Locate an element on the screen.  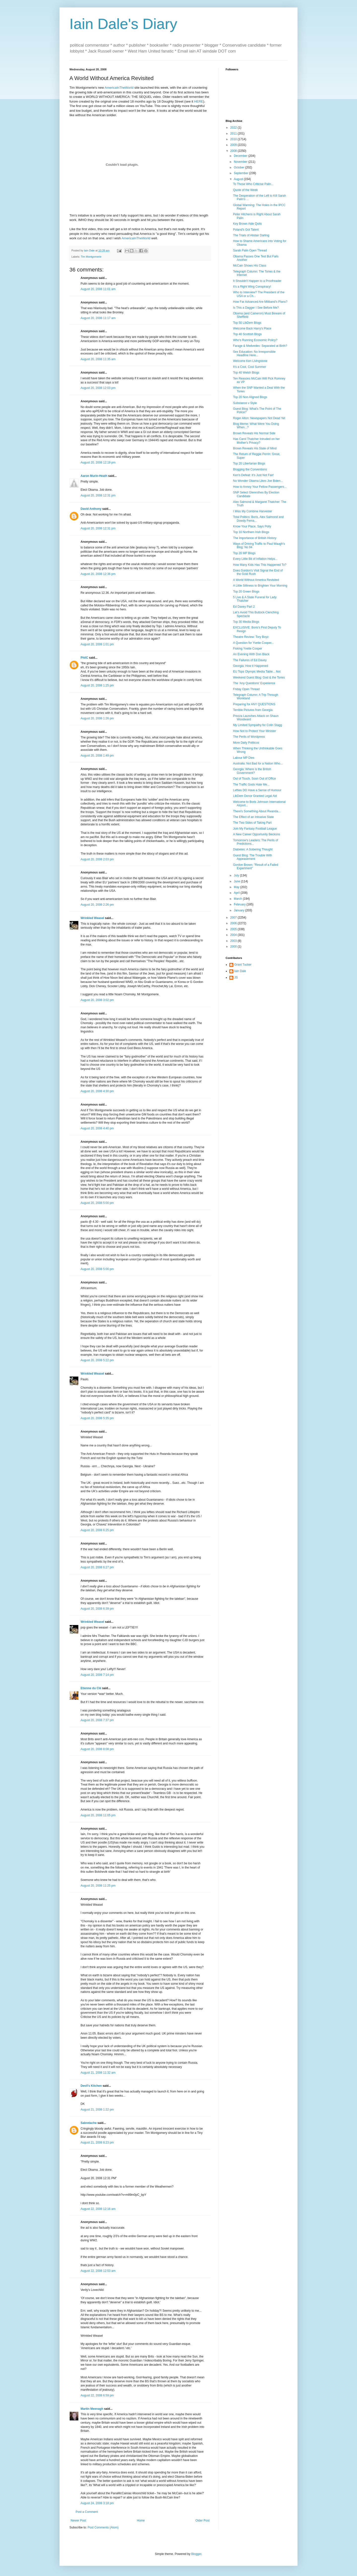
Grant Tucker is located at coordinates (242, 964).